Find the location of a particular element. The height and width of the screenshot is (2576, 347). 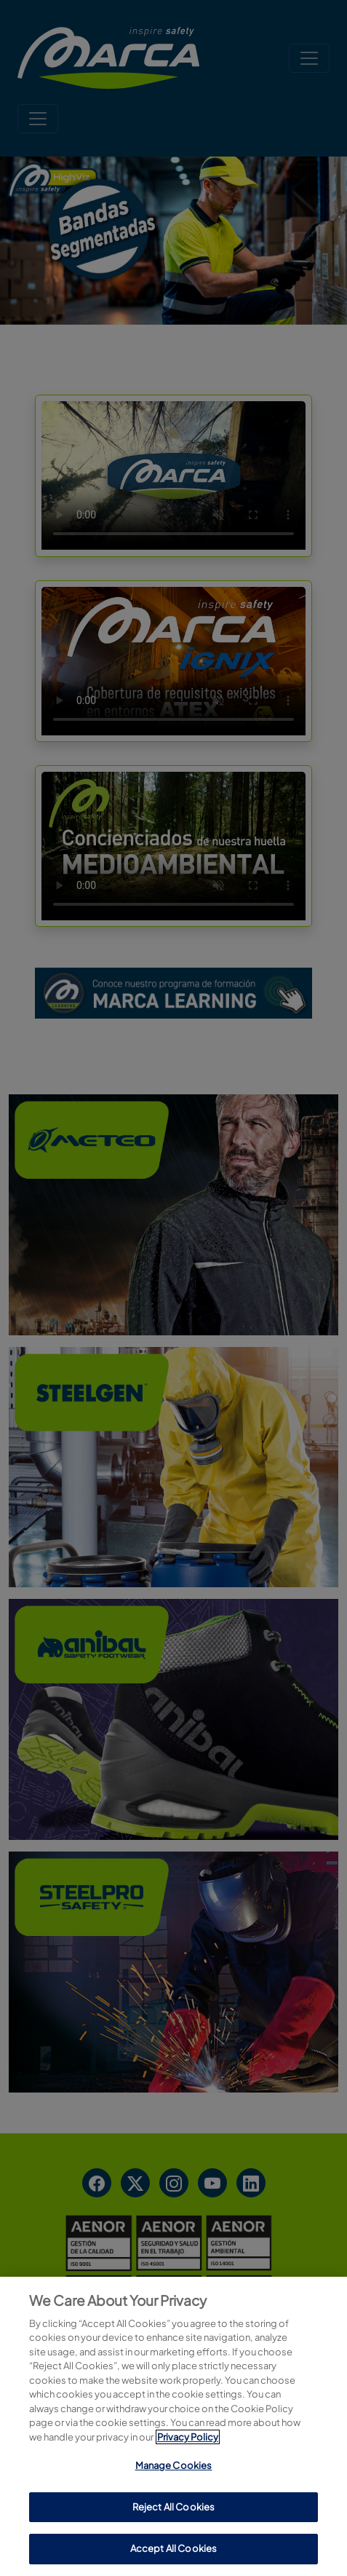

Manage Cookies [Manage Cookies, Opens the preference center dialog] is located at coordinates (173, 2465).